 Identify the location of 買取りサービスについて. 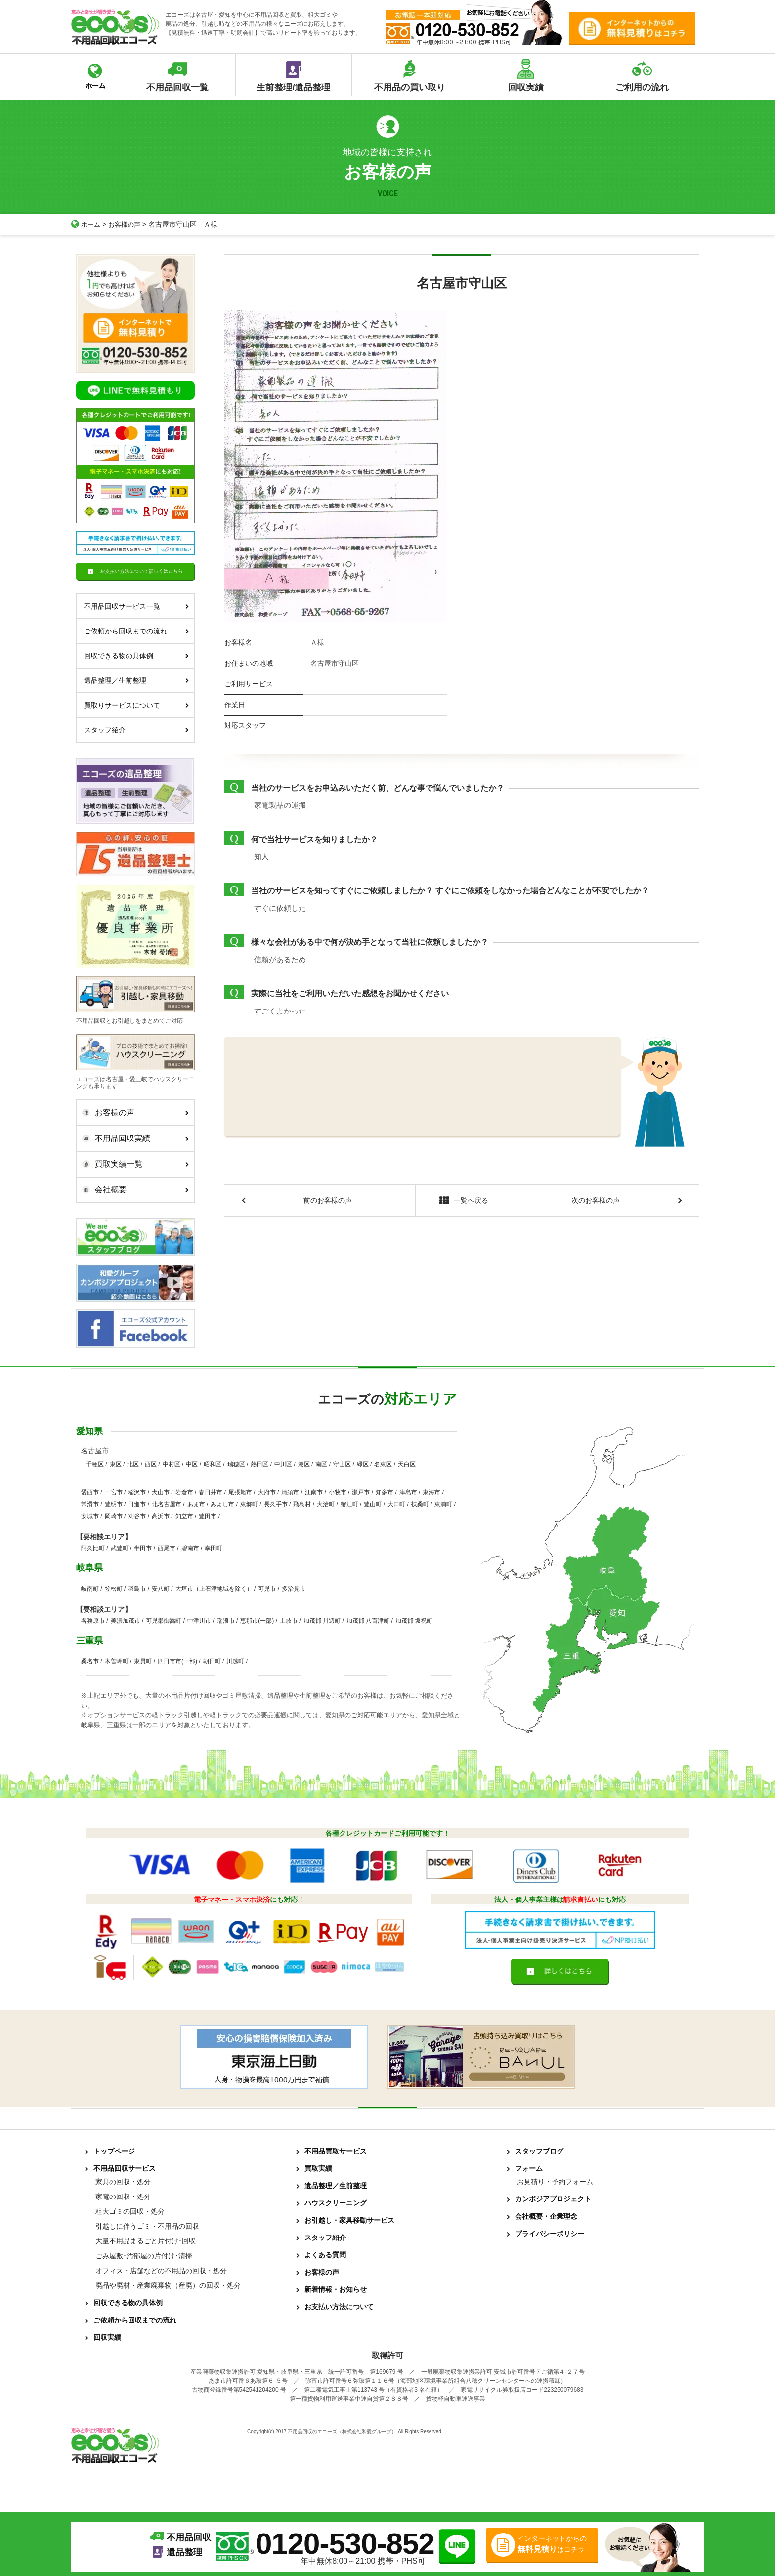
(136, 705).